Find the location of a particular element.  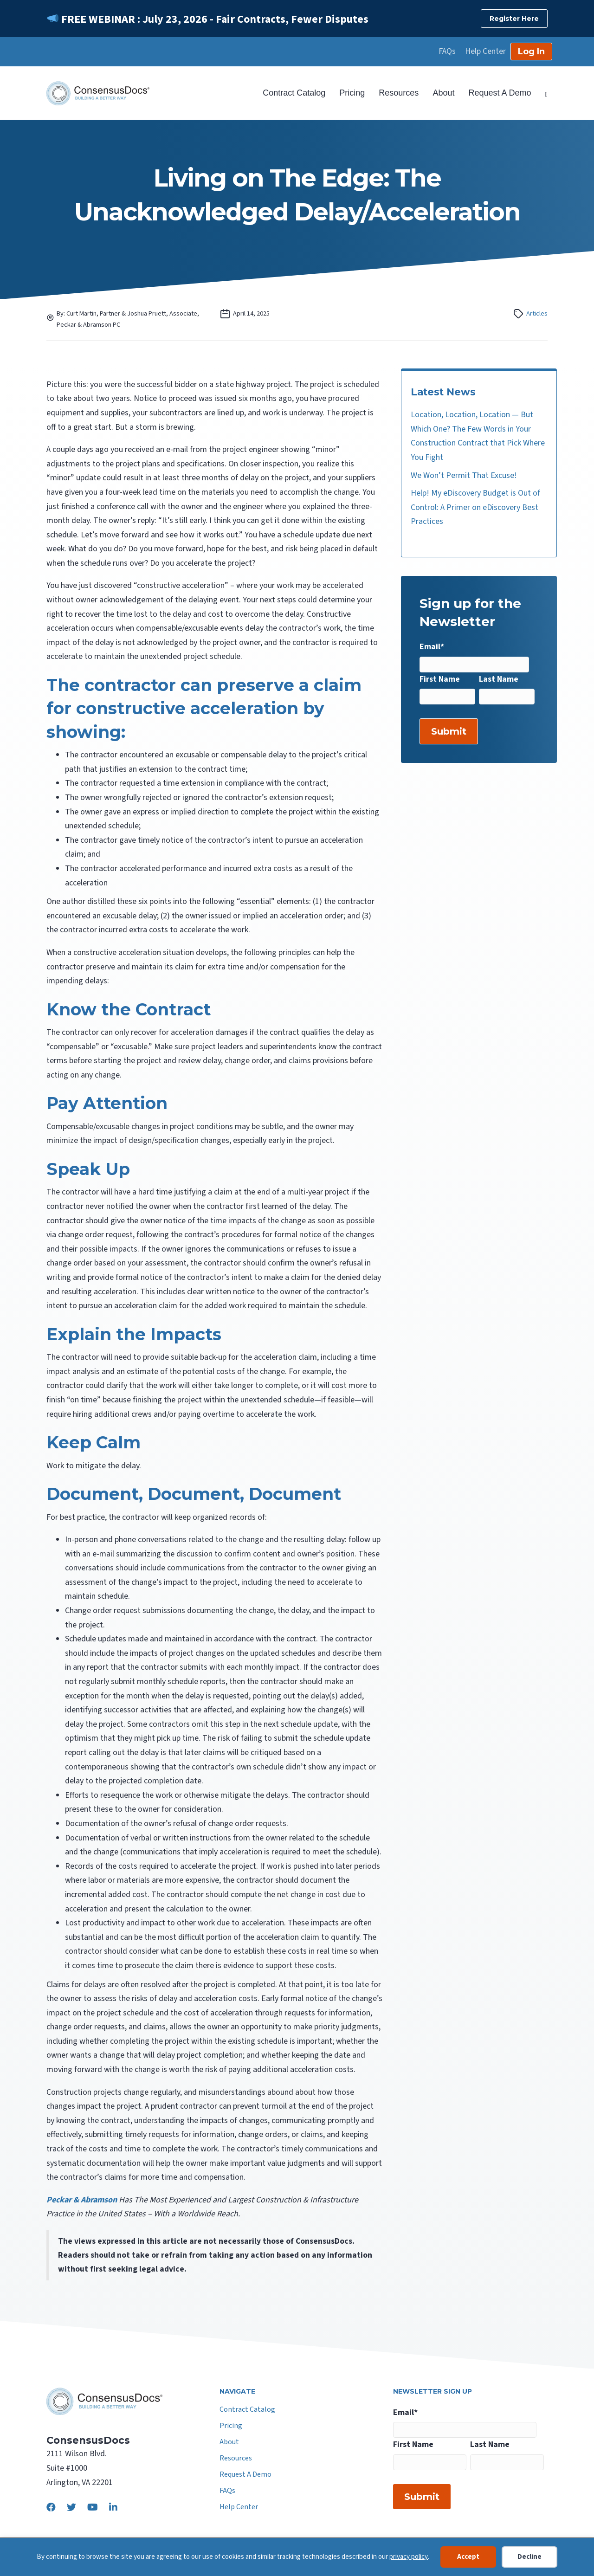

privacy policy is located at coordinates (408, 2557).